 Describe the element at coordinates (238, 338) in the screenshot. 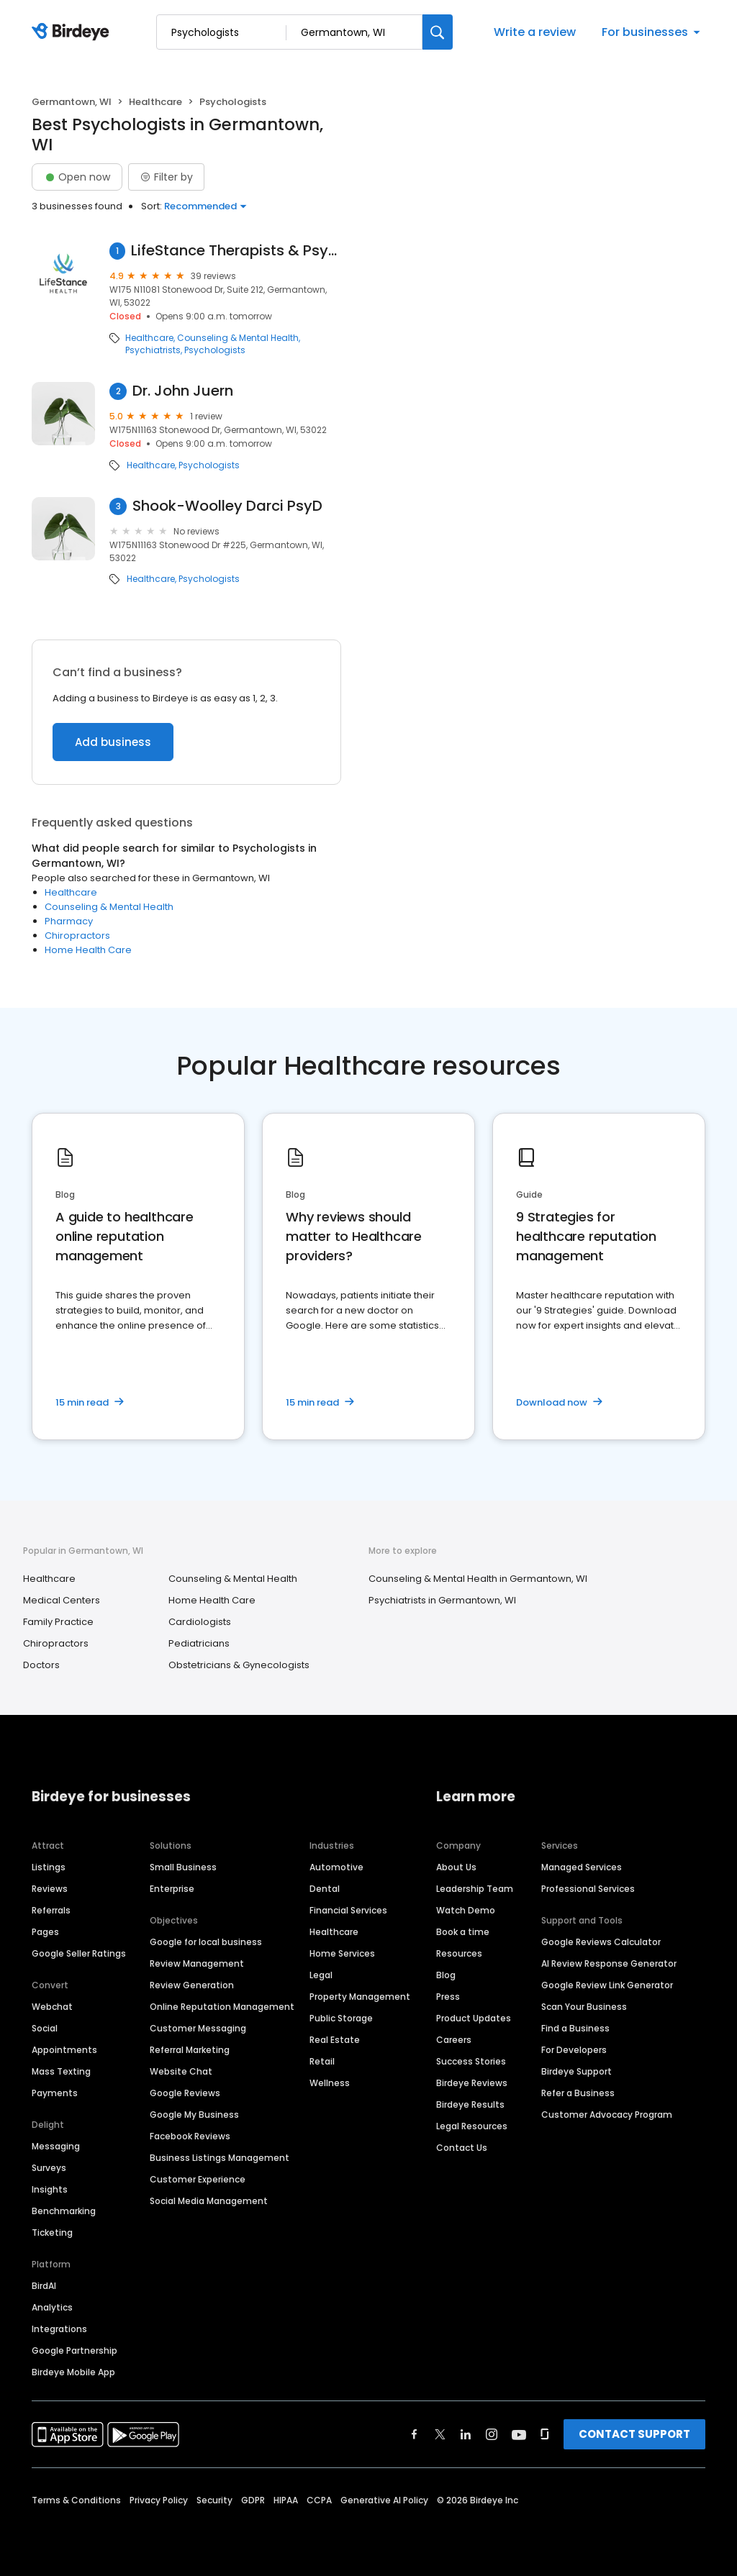

I see `Counseling & Mental Health` at that location.